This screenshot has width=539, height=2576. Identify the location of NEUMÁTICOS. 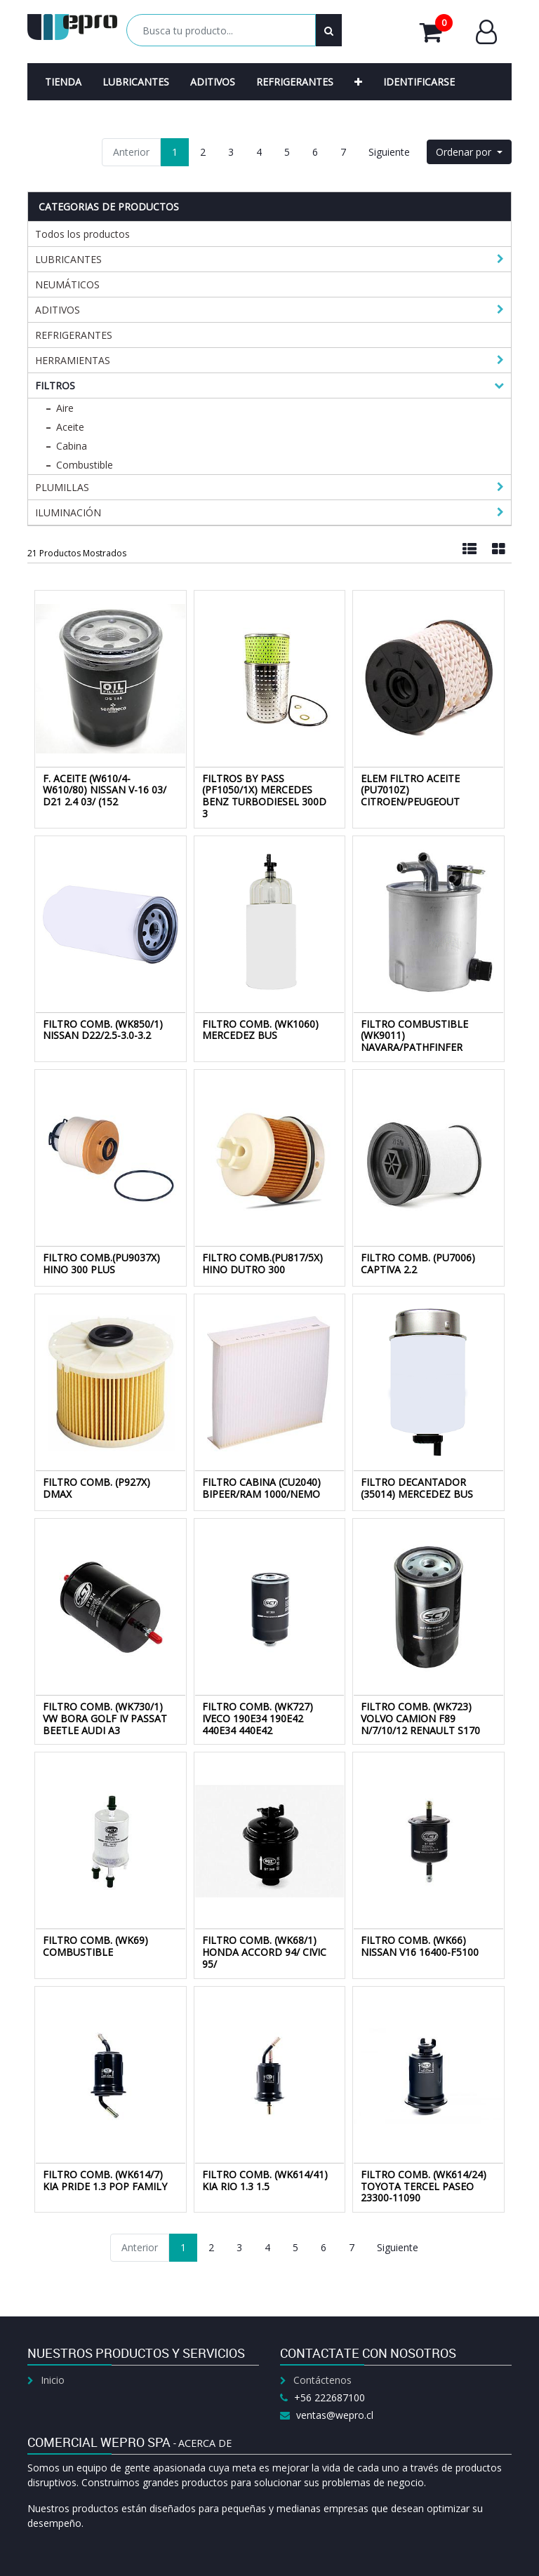
(67, 284).